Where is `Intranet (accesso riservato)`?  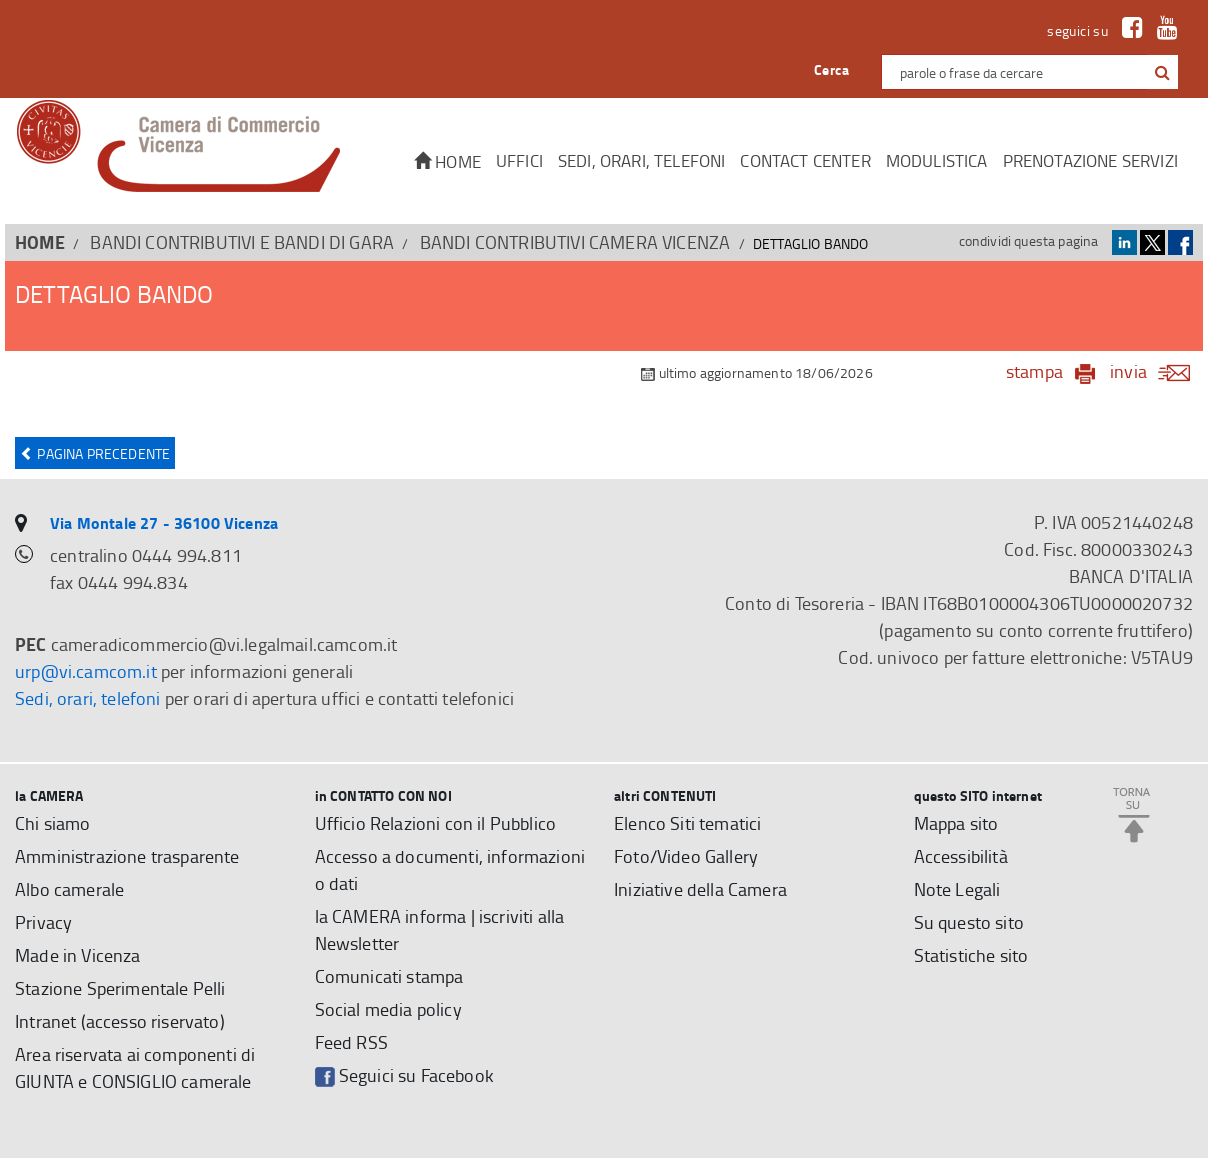 Intranet (accesso riservato) is located at coordinates (120, 1021).